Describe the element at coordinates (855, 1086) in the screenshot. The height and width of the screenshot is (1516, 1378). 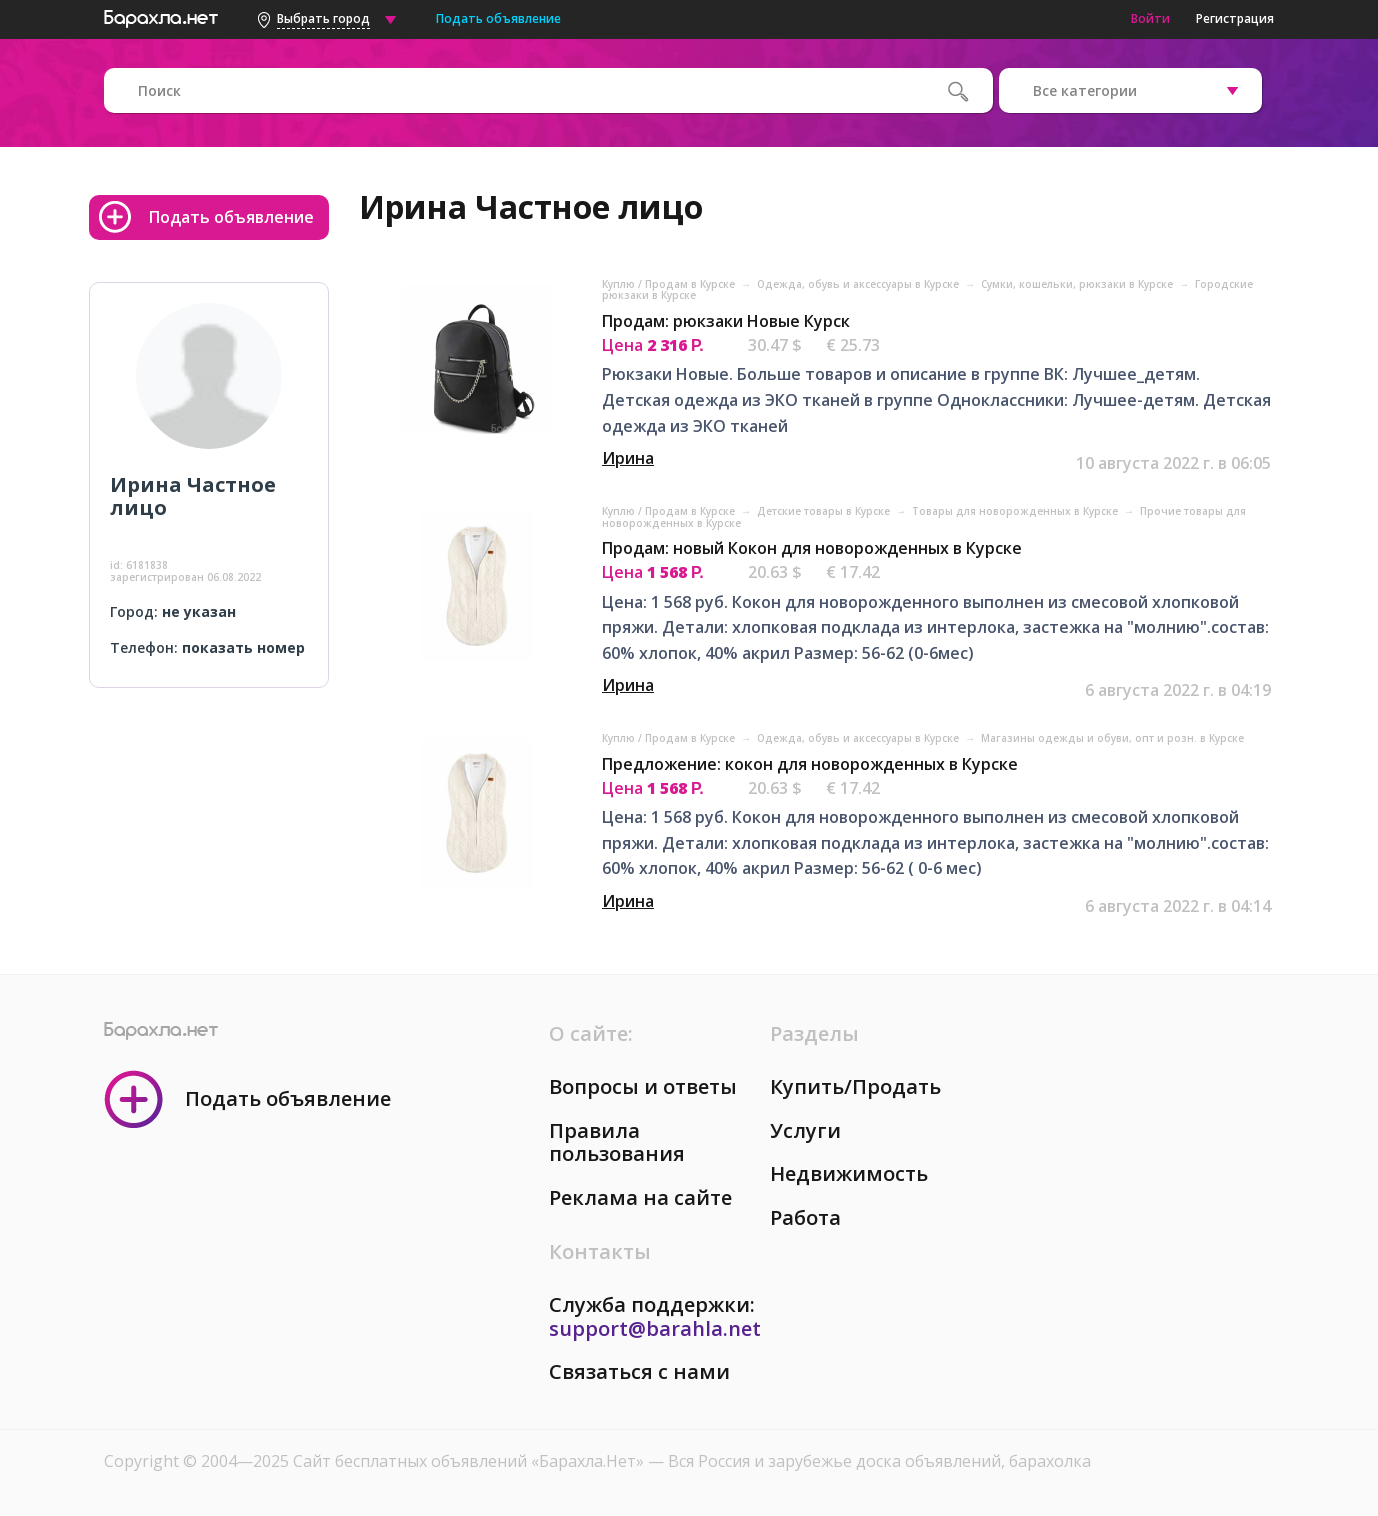
I see `Купить/Продать` at that location.